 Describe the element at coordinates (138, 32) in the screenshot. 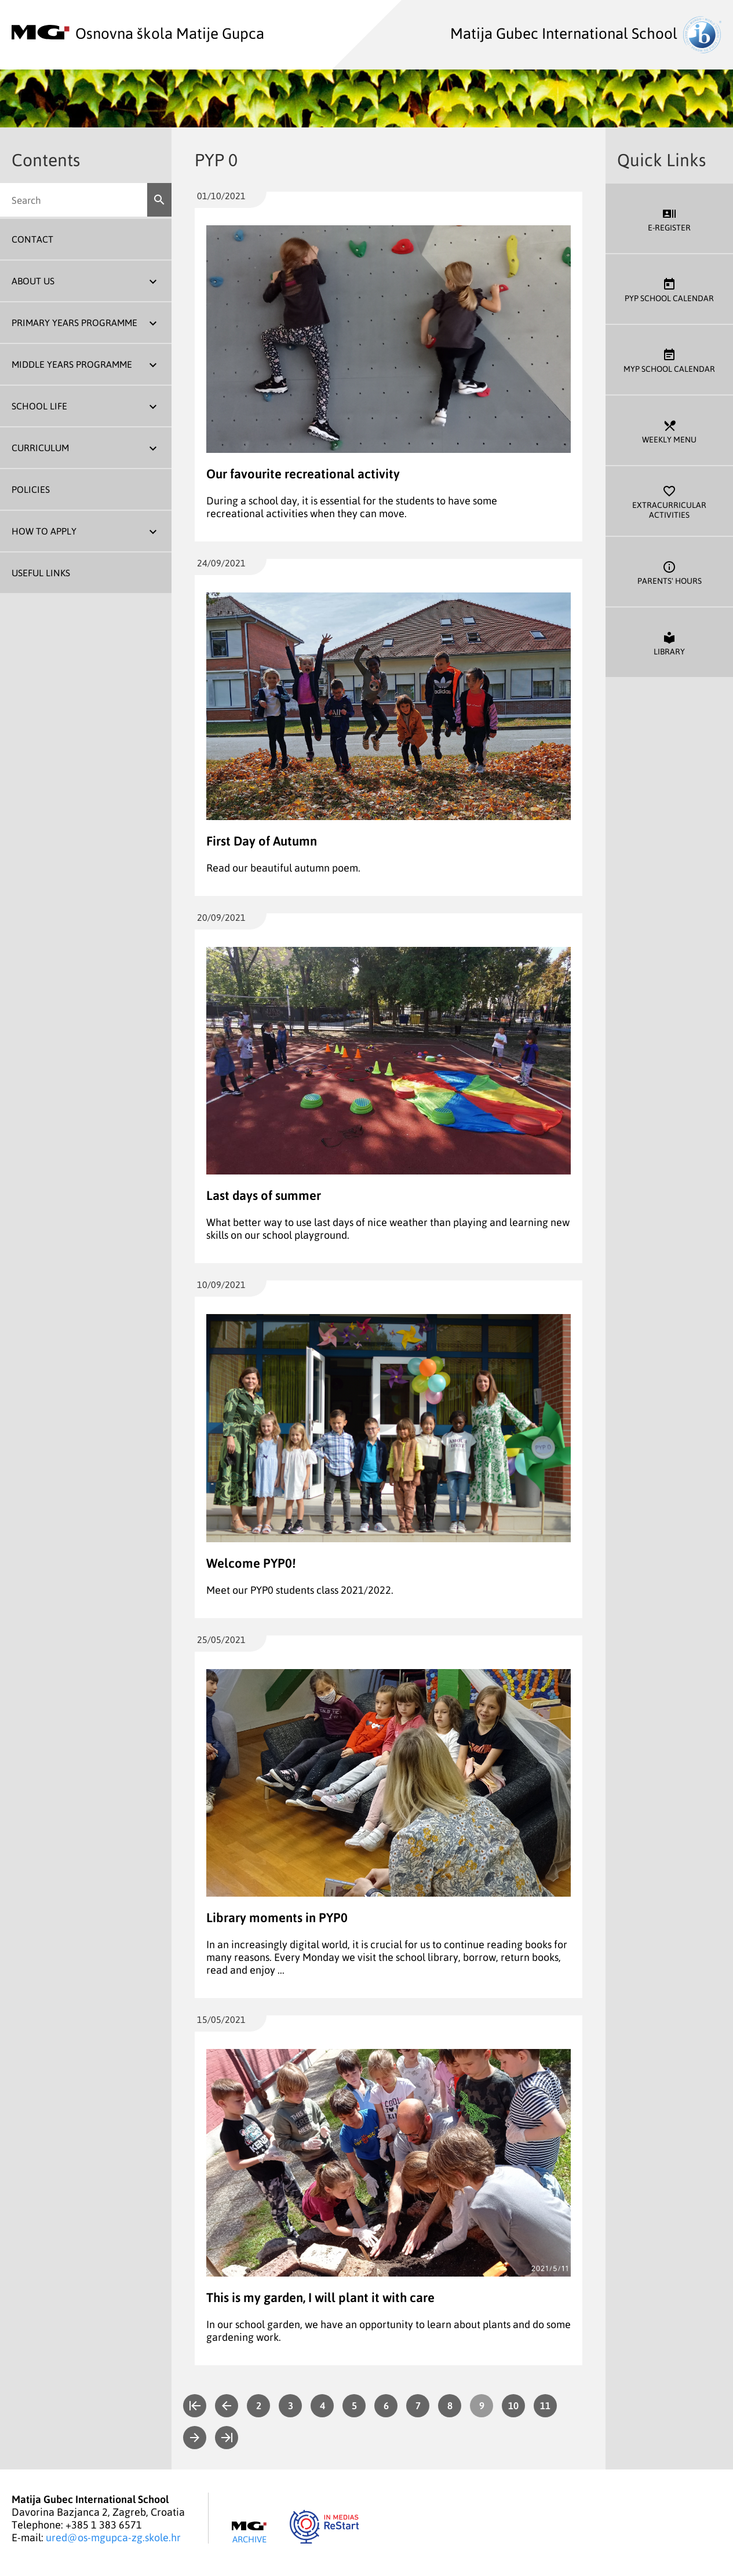

I see `Osnovna škola Matije Gupca` at that location.